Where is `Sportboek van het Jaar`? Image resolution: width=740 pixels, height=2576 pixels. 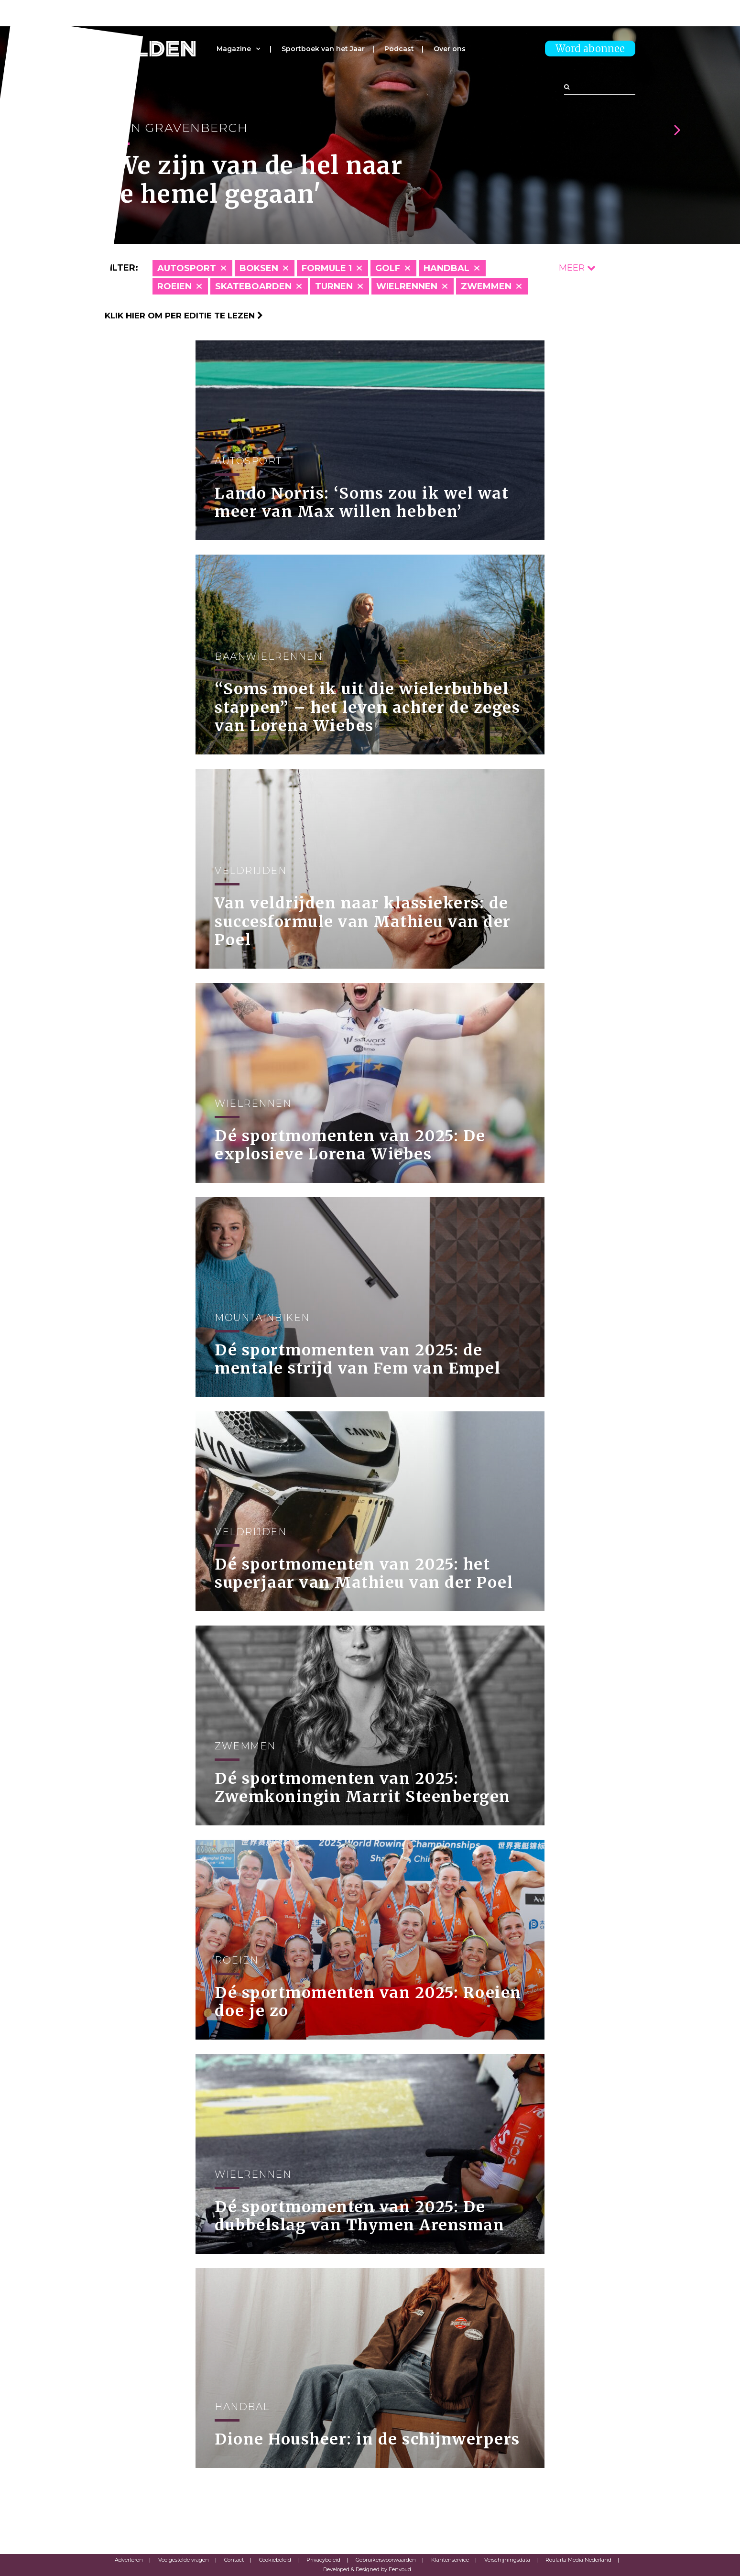
Sportboek van het Jaar is located at coordinates (323, 48).